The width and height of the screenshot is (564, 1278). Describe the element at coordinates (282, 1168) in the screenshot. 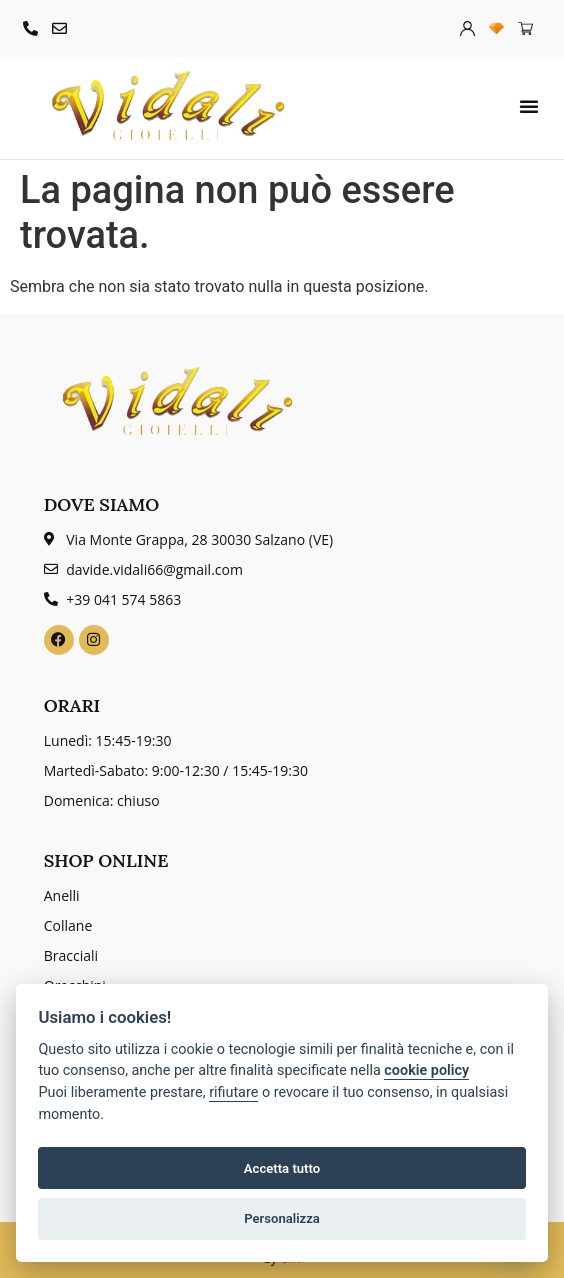

I see `Accetta tutto` at that location.